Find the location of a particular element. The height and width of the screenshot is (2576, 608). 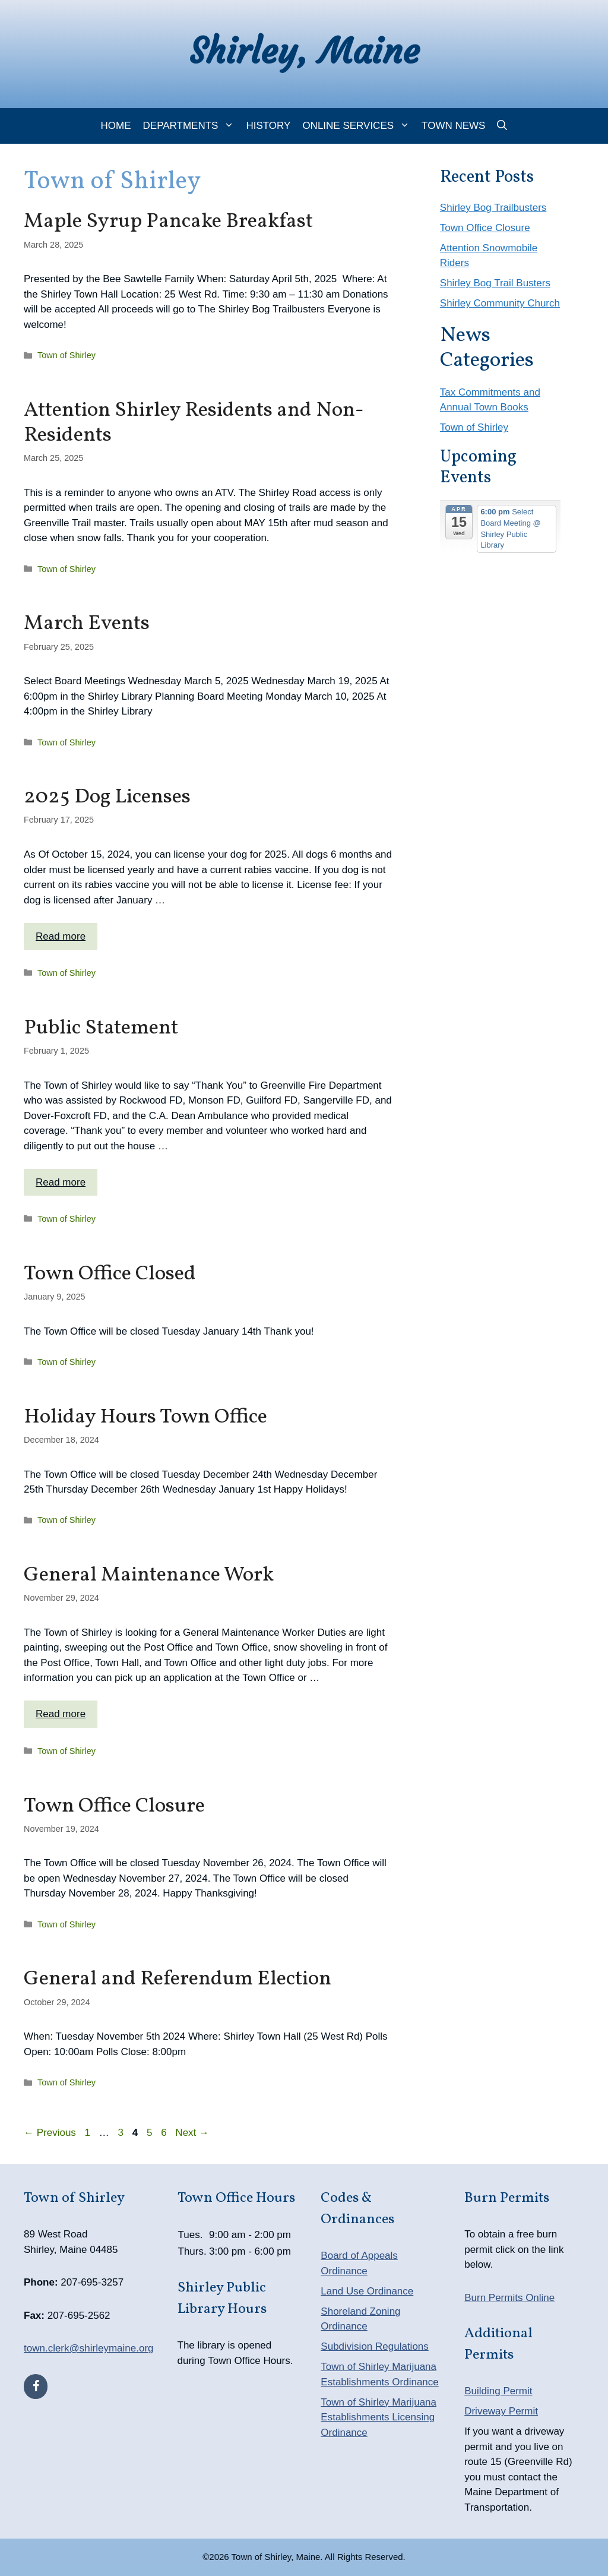

Shirley Community Church is located at coordinates (500, 303).